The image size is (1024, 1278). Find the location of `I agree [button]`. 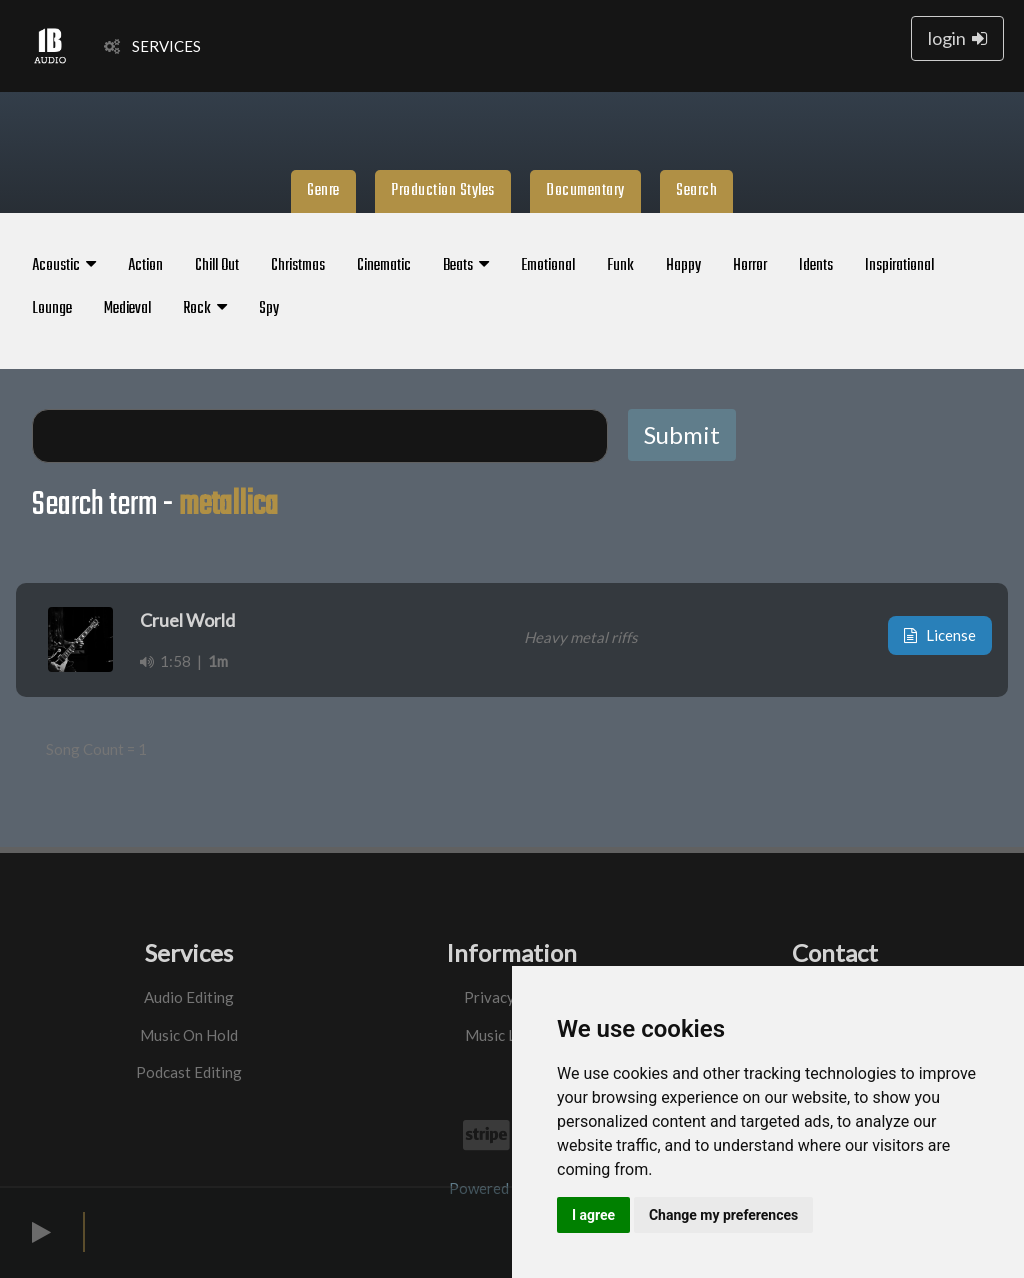

I agree [button] is located at coordinates (593, 1215).